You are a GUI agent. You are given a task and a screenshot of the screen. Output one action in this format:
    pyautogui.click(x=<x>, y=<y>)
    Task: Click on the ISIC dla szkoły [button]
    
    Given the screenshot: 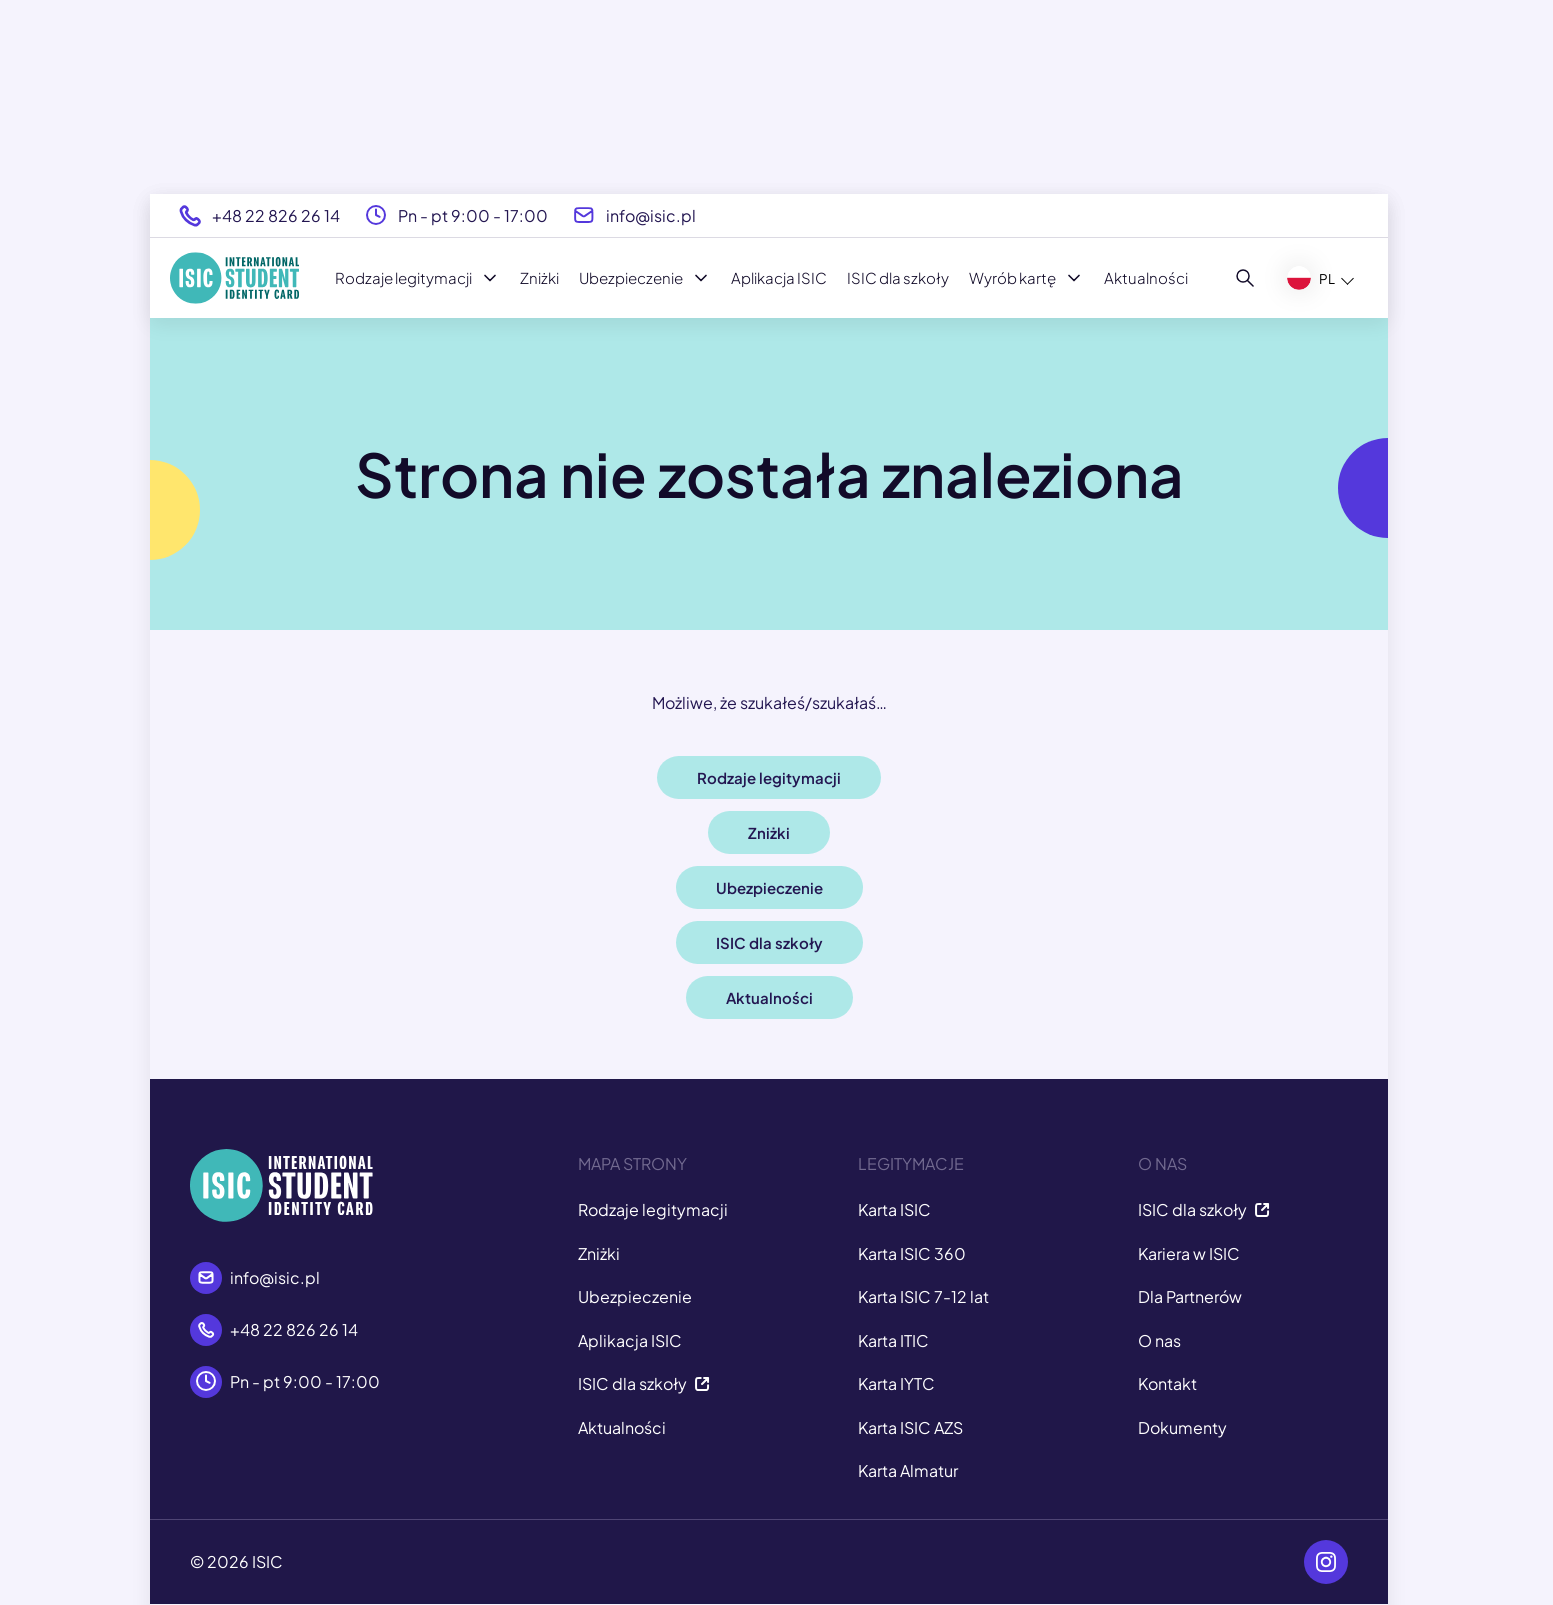 What is the action you would take?
    pyautogui.click(x=769, y=942)
    